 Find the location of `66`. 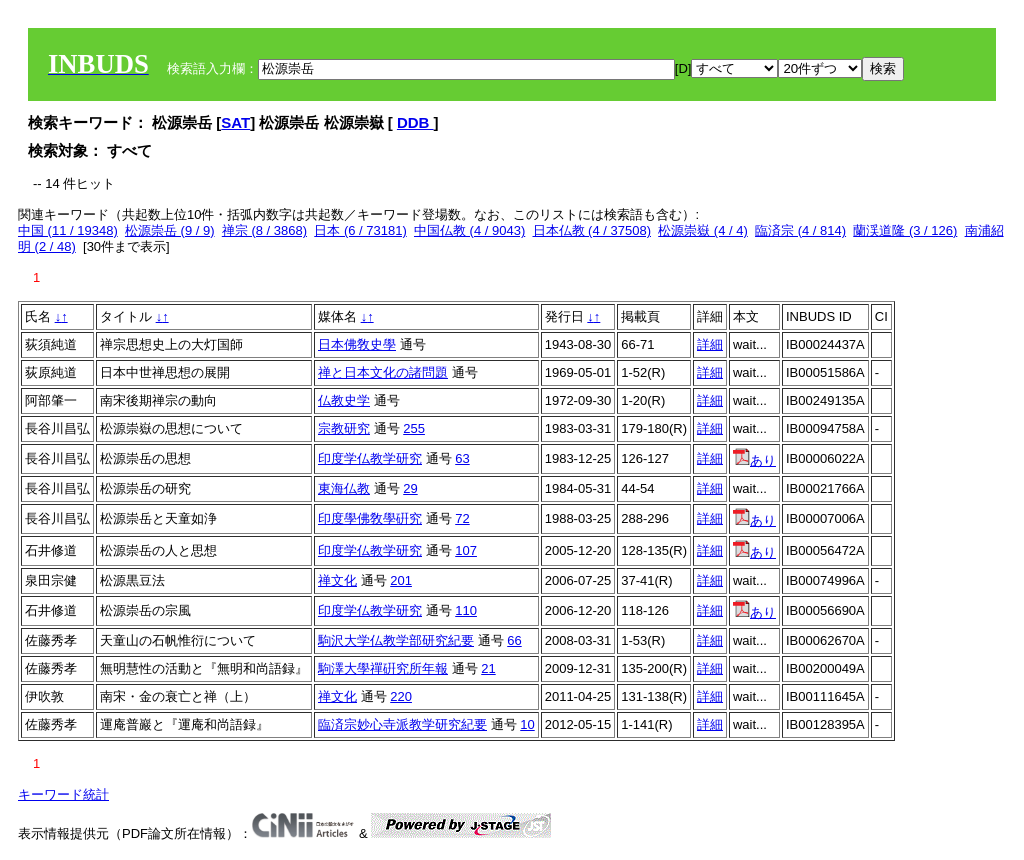

66 is located at coordinates (514, 640).